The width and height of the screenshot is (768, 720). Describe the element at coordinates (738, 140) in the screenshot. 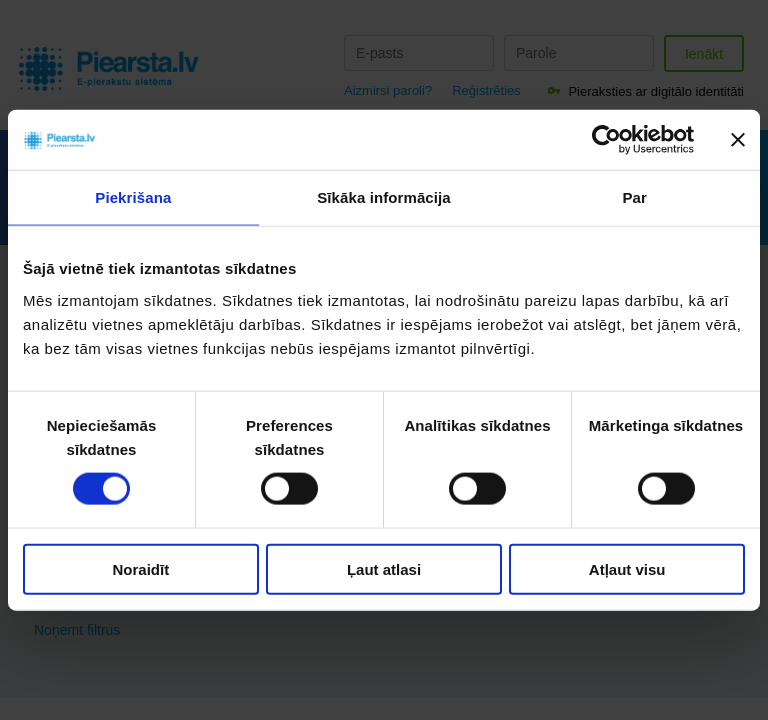

I see `[Aizvērt reklāmkarogu]` at that location.